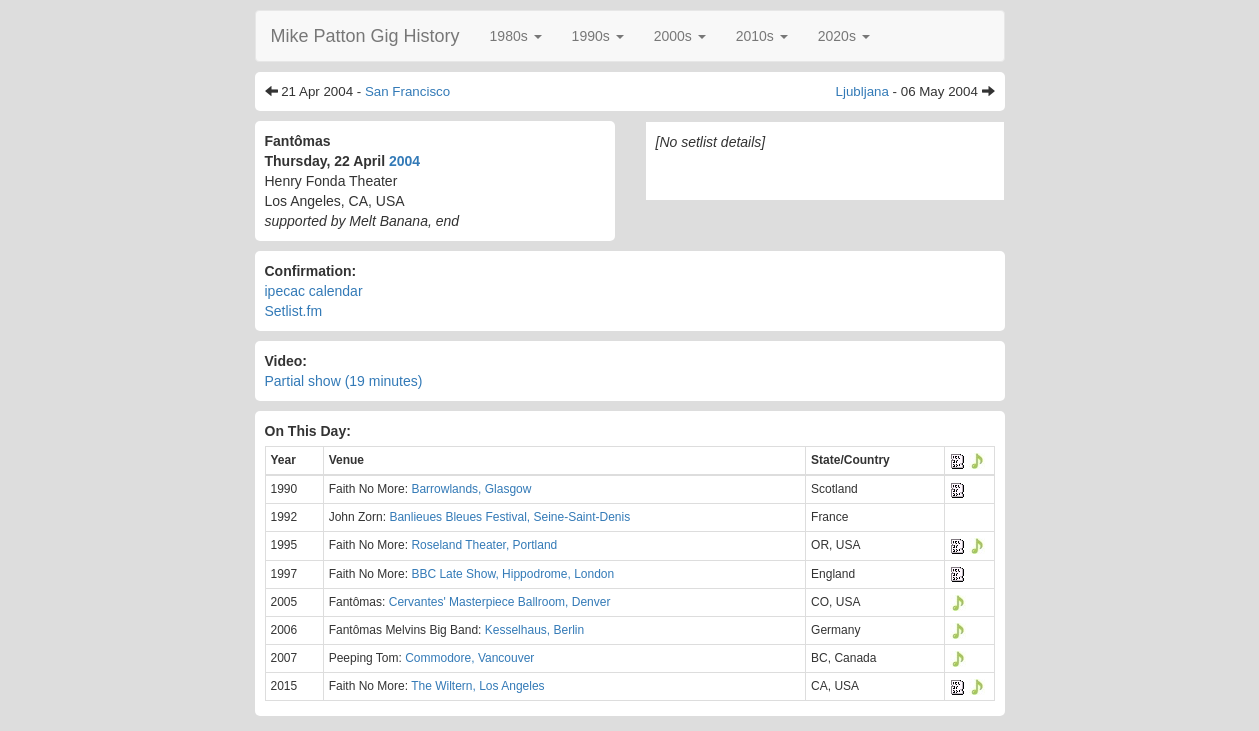 The height and width of the screenshot is (731, 1259). What do you see at coordinates (862, 91) in the screenshot?
I see `Ljubljana` at bounding box center [862, 91].